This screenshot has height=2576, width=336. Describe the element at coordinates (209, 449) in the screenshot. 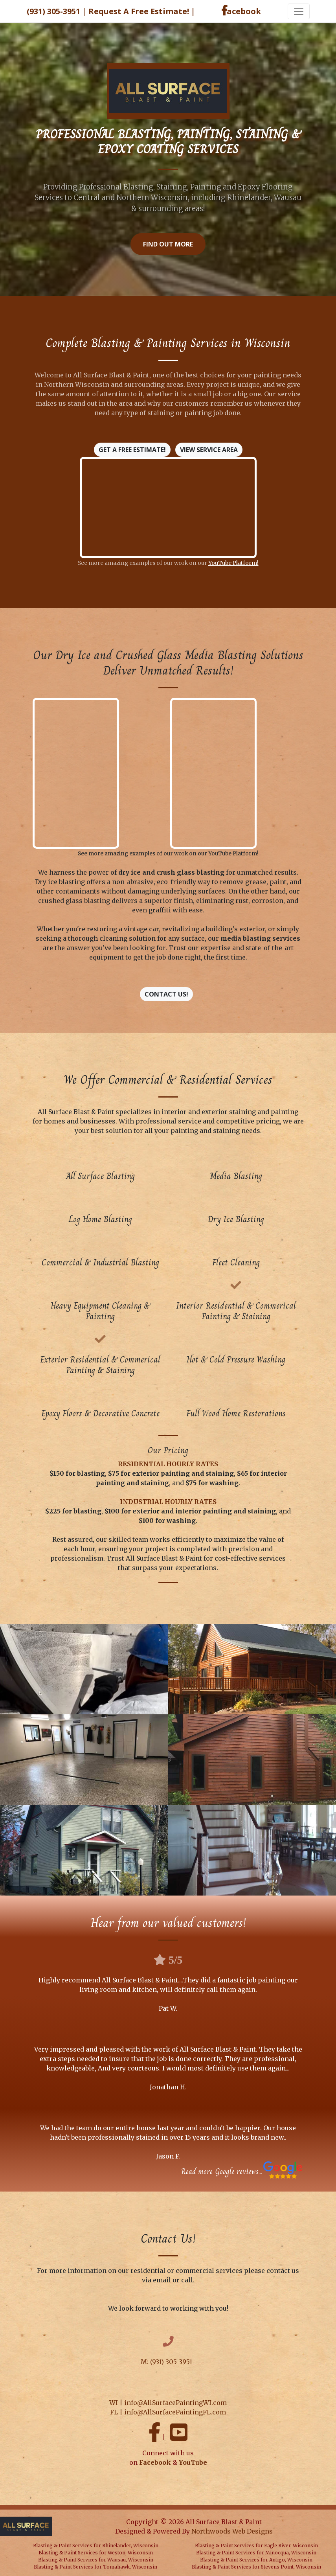

I see `View Service Area` at that location.